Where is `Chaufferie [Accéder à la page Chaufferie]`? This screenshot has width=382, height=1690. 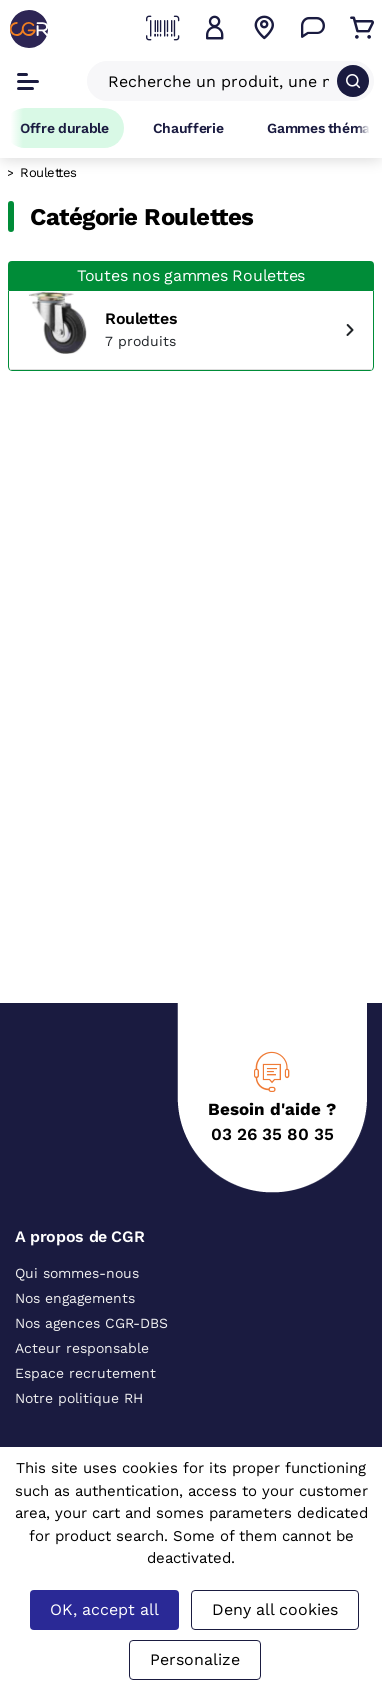 Chaufferie [Accéder à la page Chaufferie] is located at coordinates (188, 128).